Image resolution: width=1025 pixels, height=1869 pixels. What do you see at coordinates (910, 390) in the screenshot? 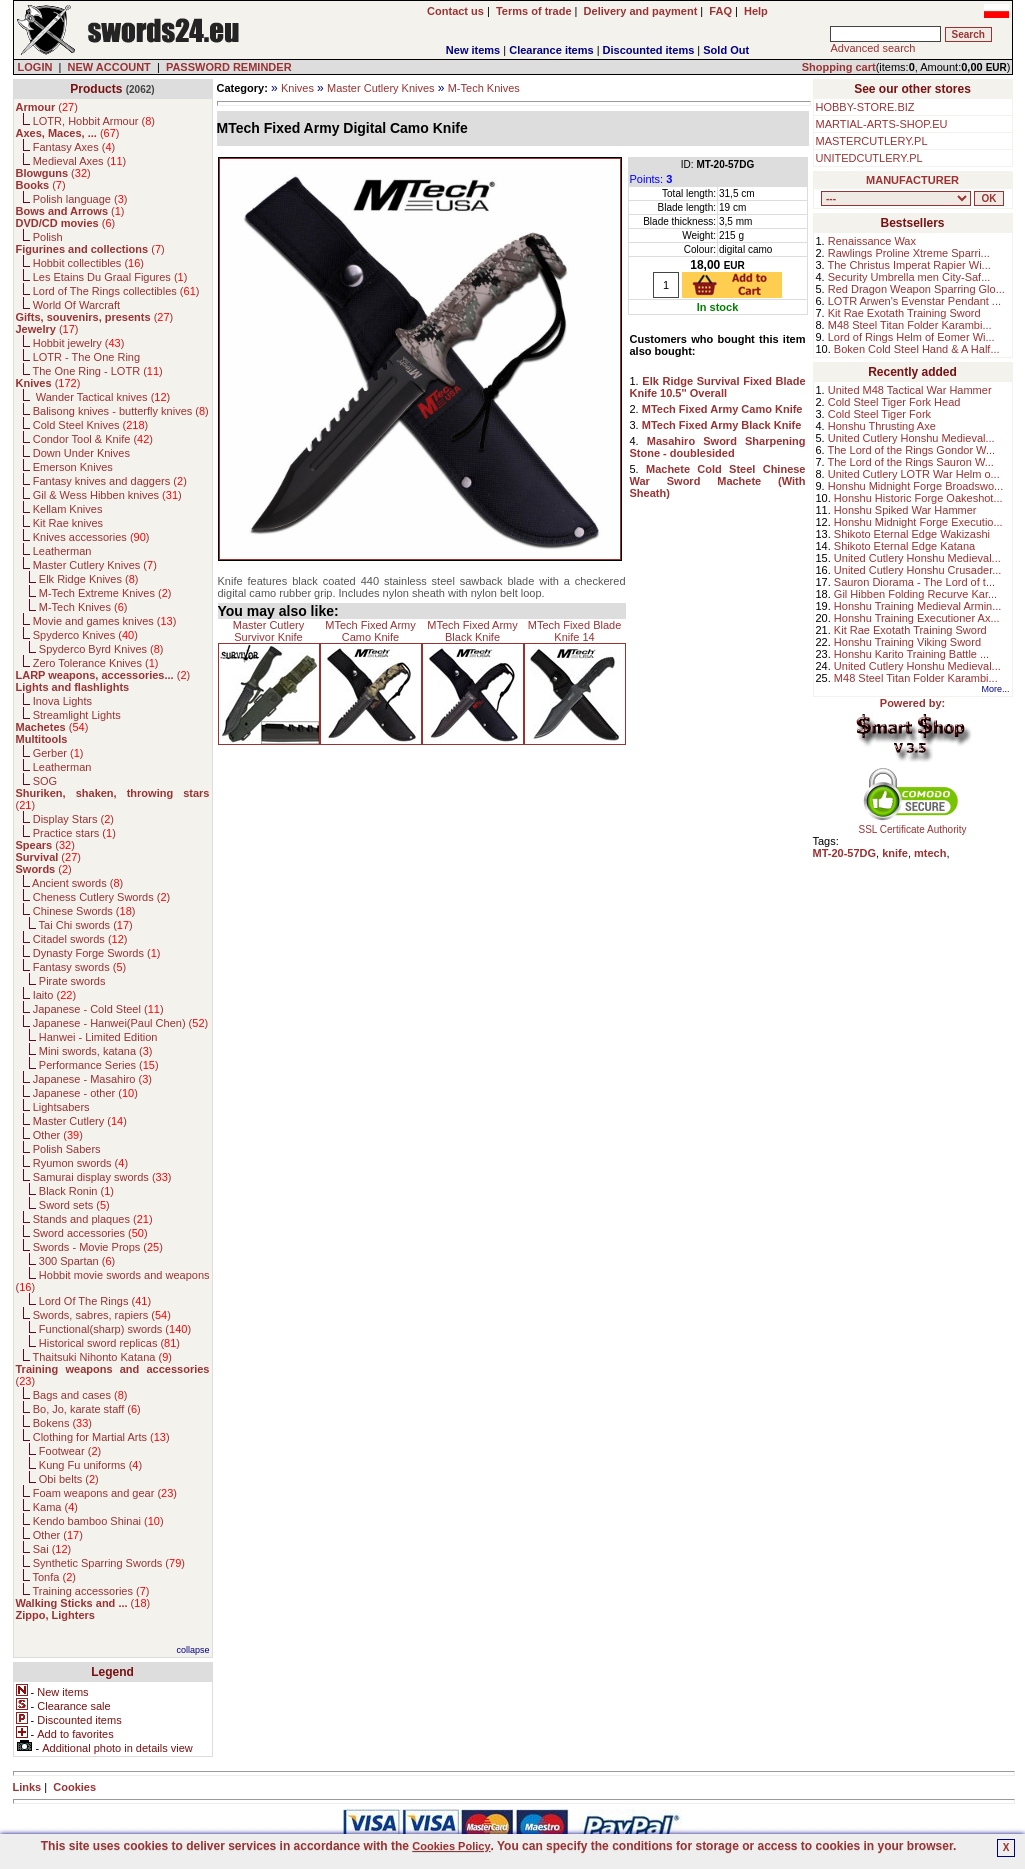
I see `United M48 Tactical War Hammer` at bounding box center [910, 390].